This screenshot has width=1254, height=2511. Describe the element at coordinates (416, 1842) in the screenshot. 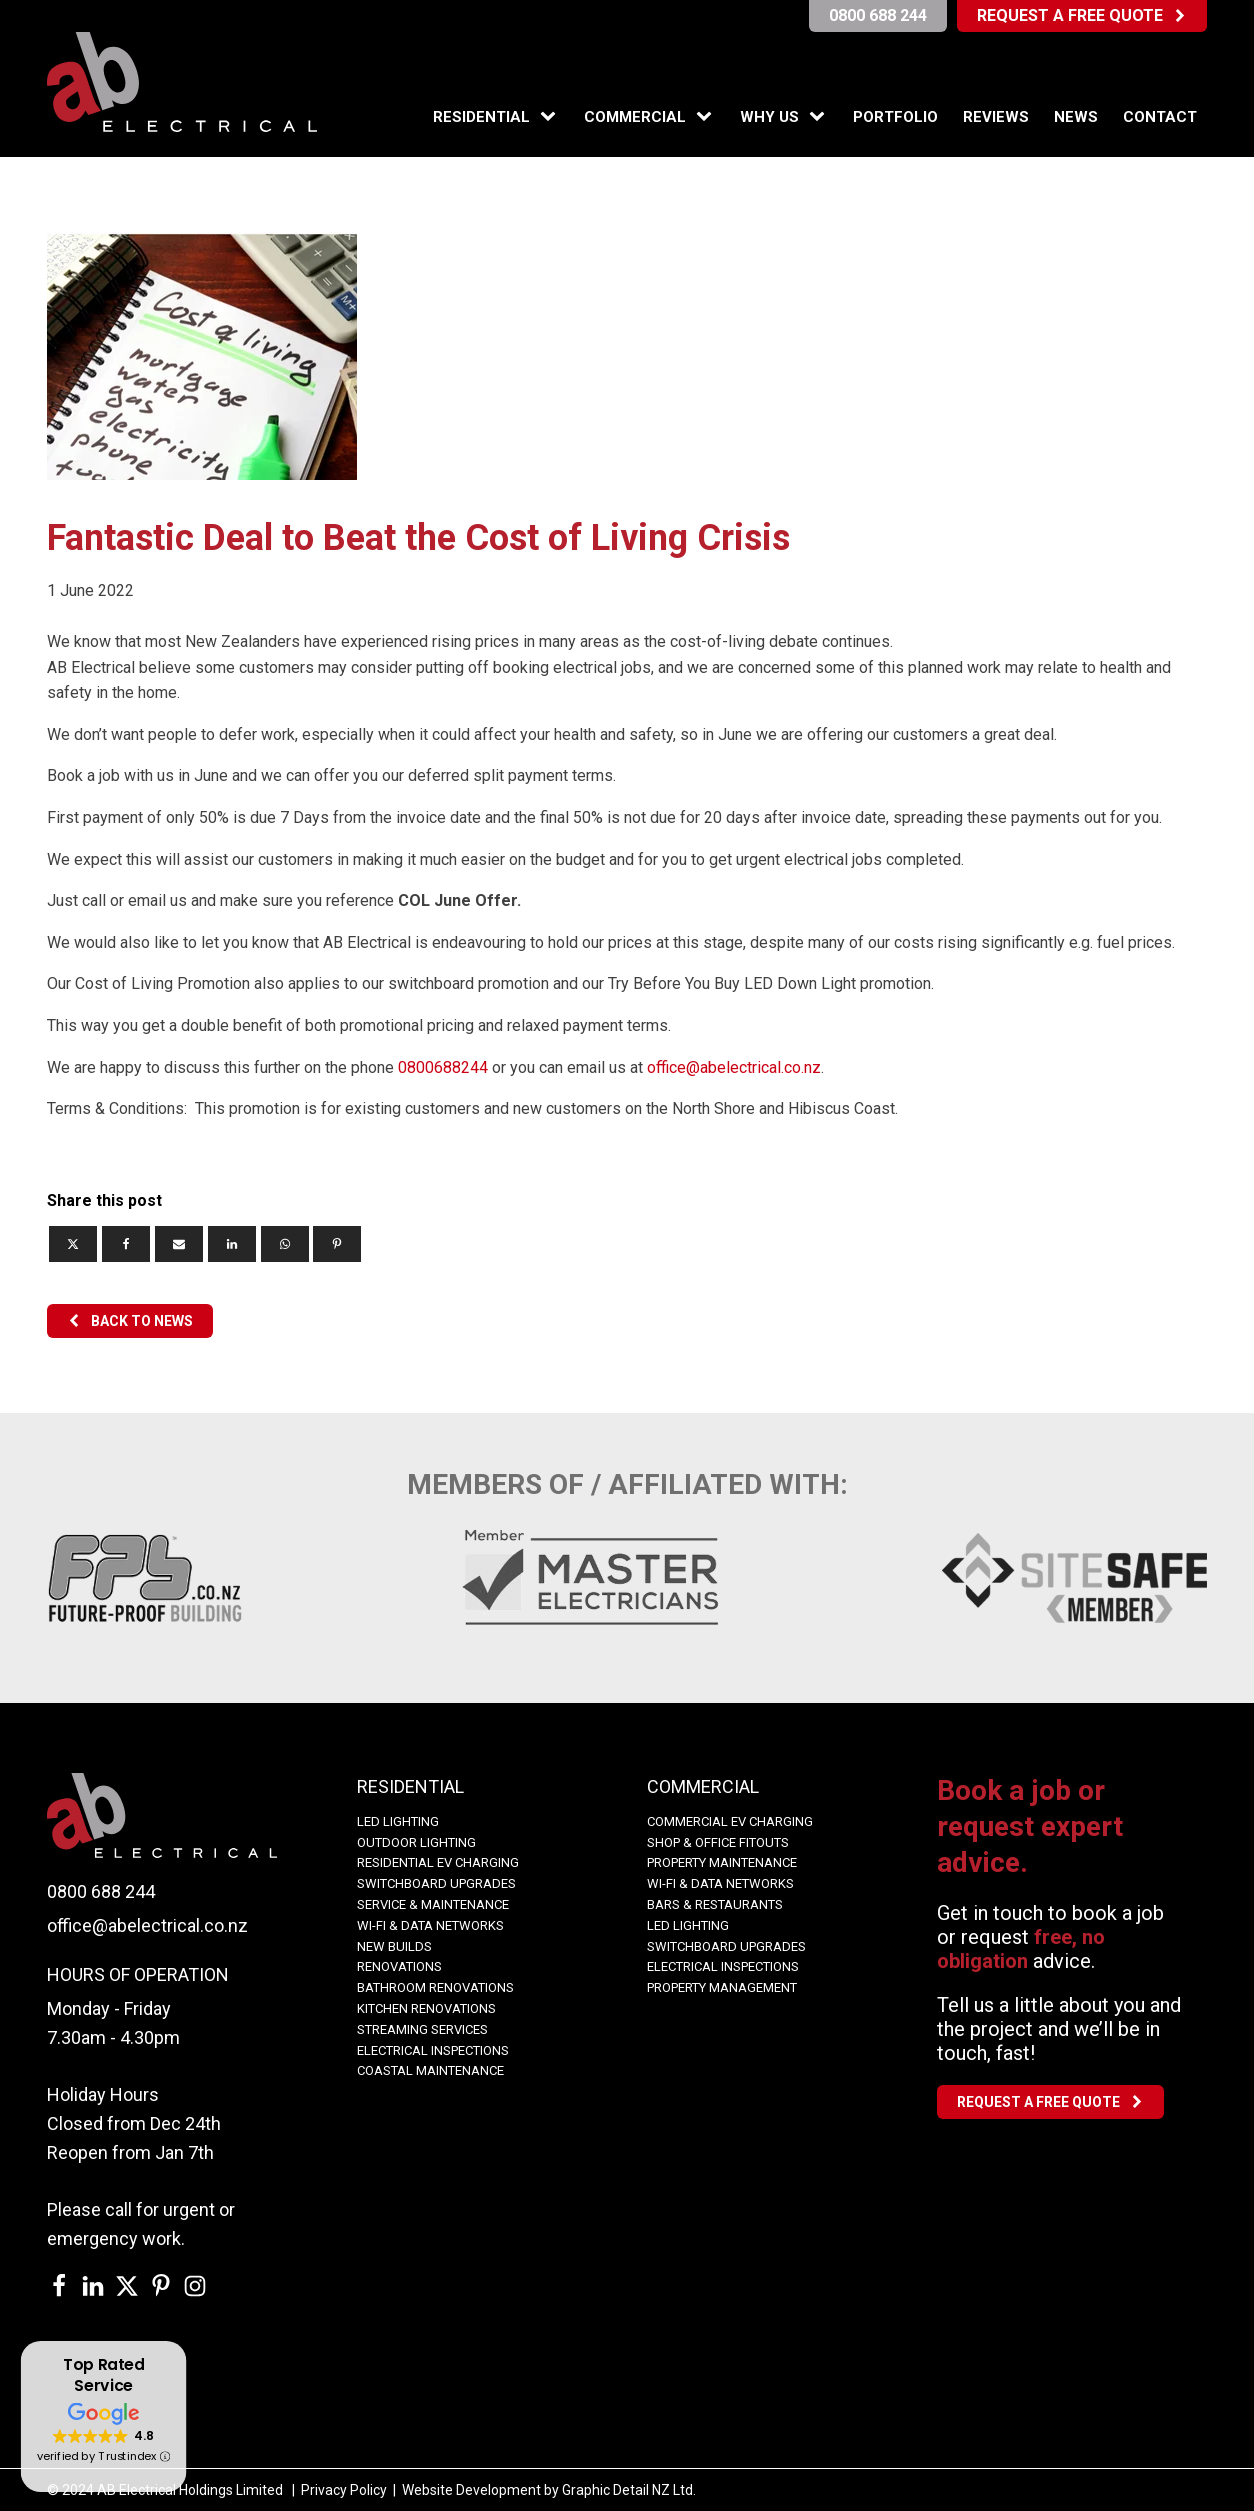

I see `OUTDOOR LIGHTING` at that location.